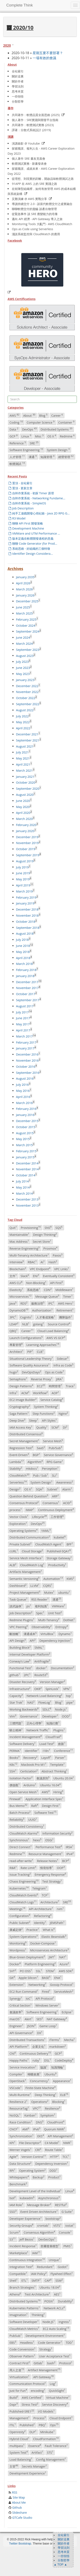 The height and width of the screenshot is (2576, 80). What do you see at coordinates (62, 2081) in the screenshot?
I see `Appearance` at bounding box center [62, 2081].